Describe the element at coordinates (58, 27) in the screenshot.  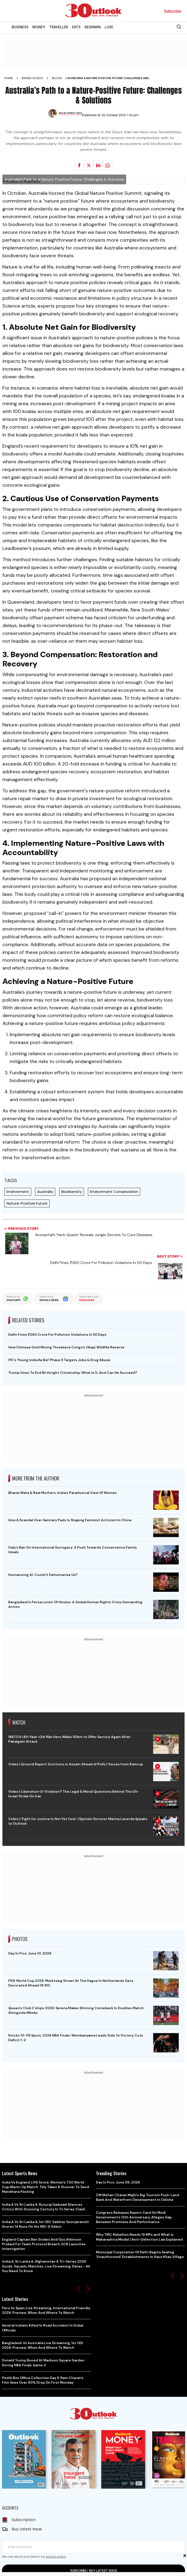
I see `TRAVELLER [OUTLOOK TRAVELLER]` at that location.